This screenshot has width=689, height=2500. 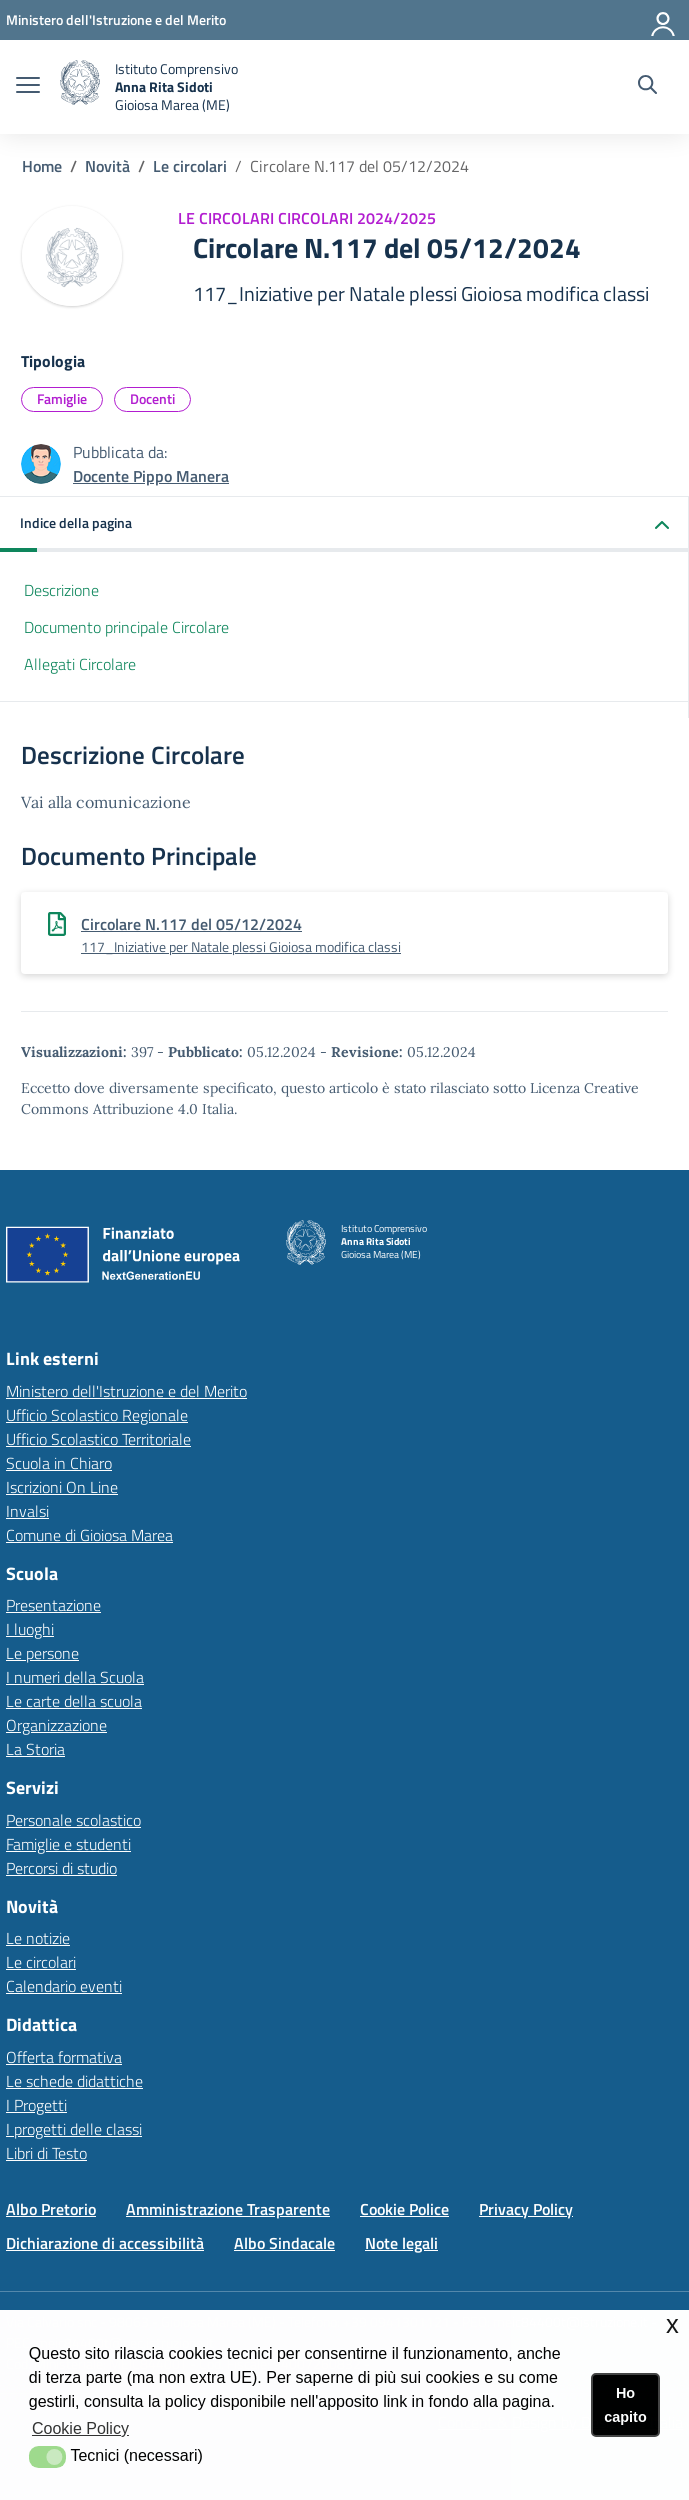 I want to click on Albo Sindacale, so click(x=284, y=2243).